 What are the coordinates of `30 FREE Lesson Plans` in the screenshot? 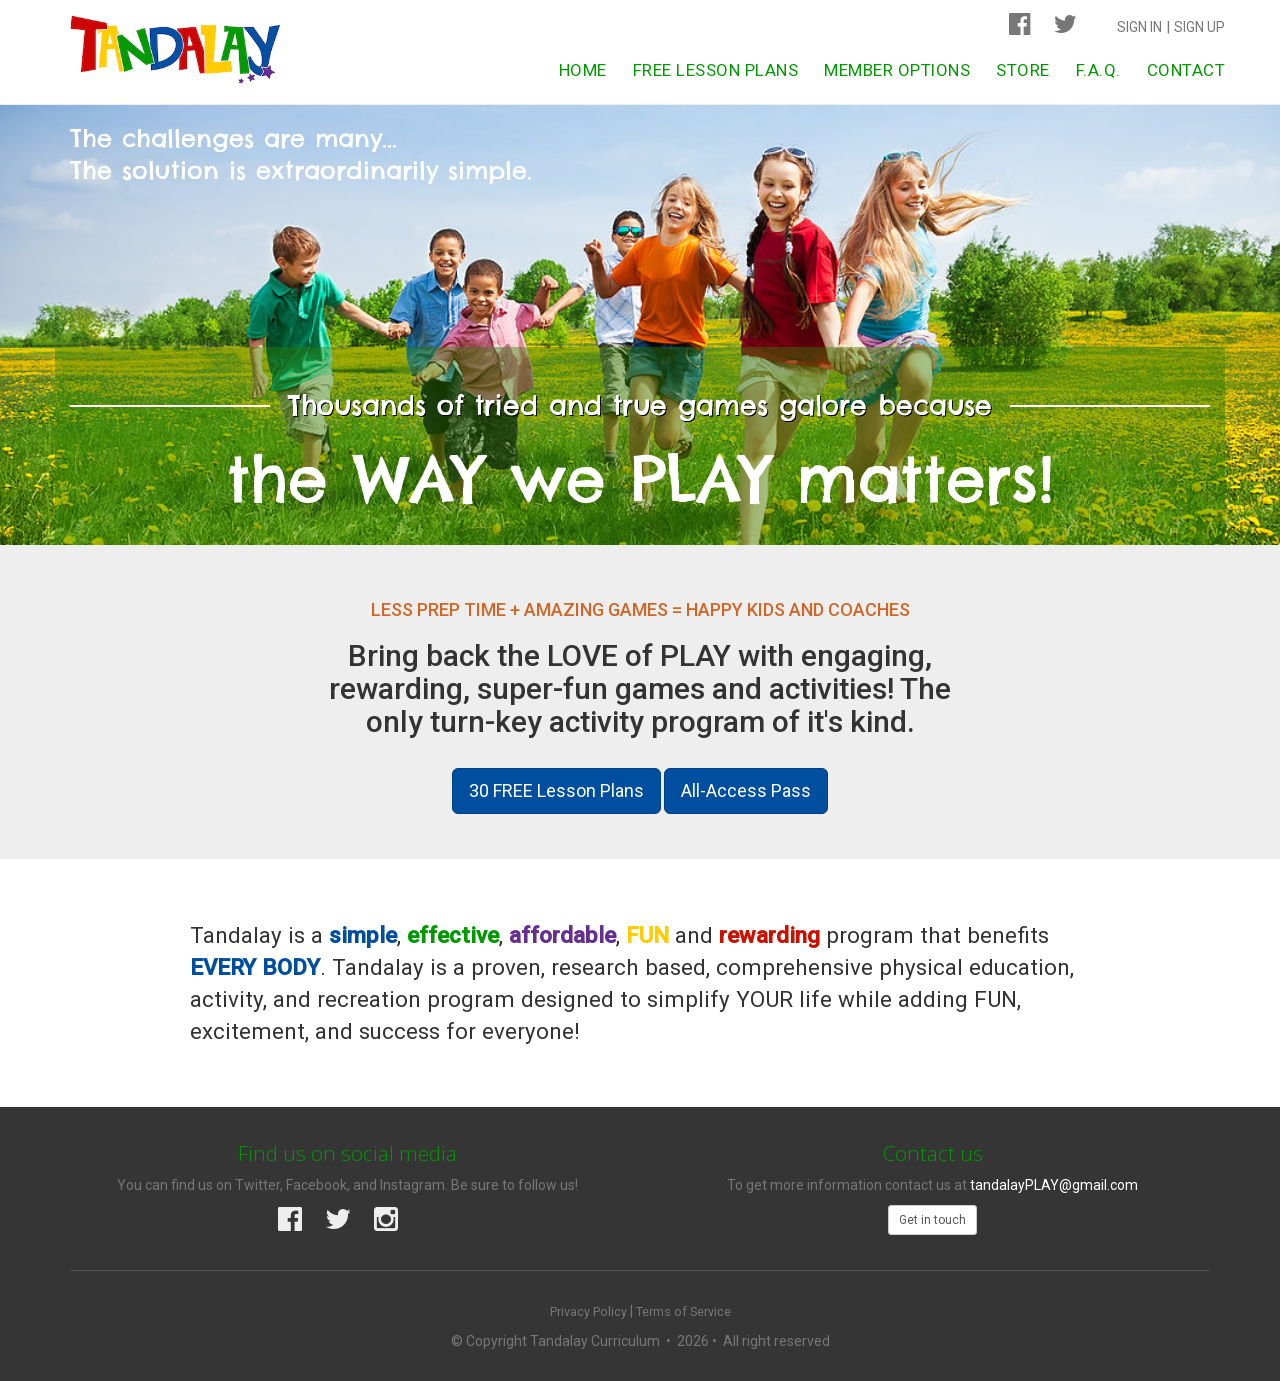 It's located at (556, 790).